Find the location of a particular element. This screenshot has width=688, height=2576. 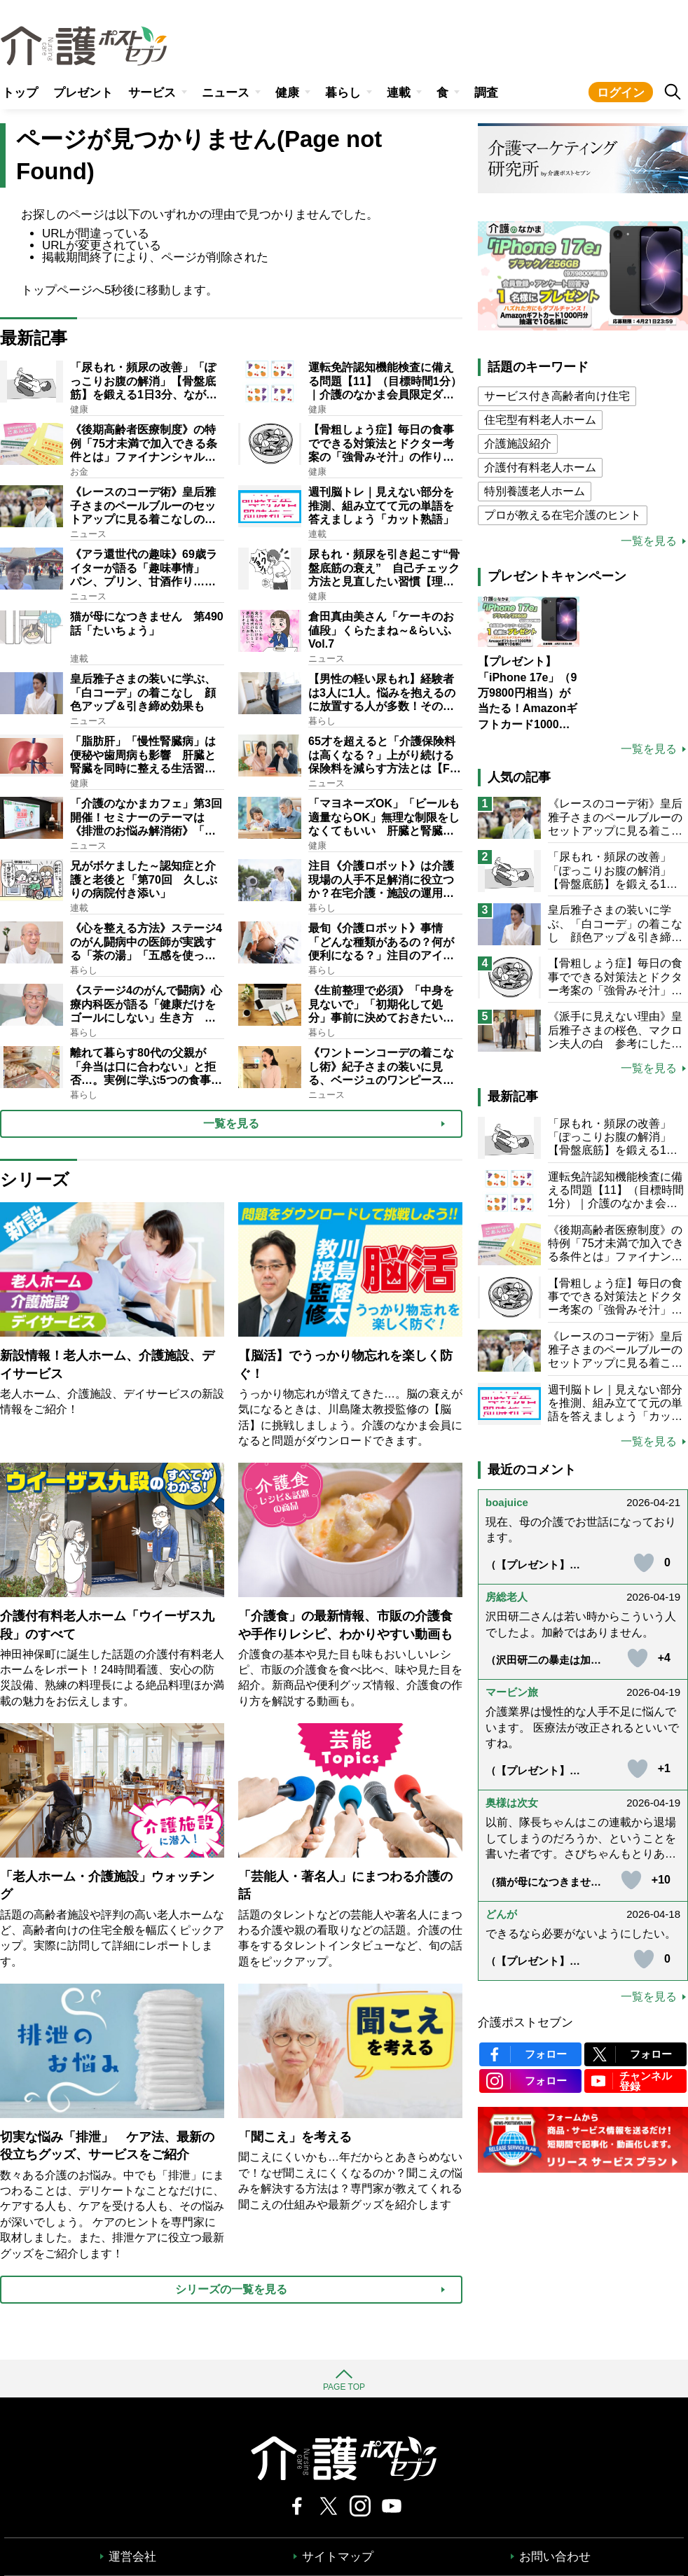

ニュース is located at coordinates (225, 92).